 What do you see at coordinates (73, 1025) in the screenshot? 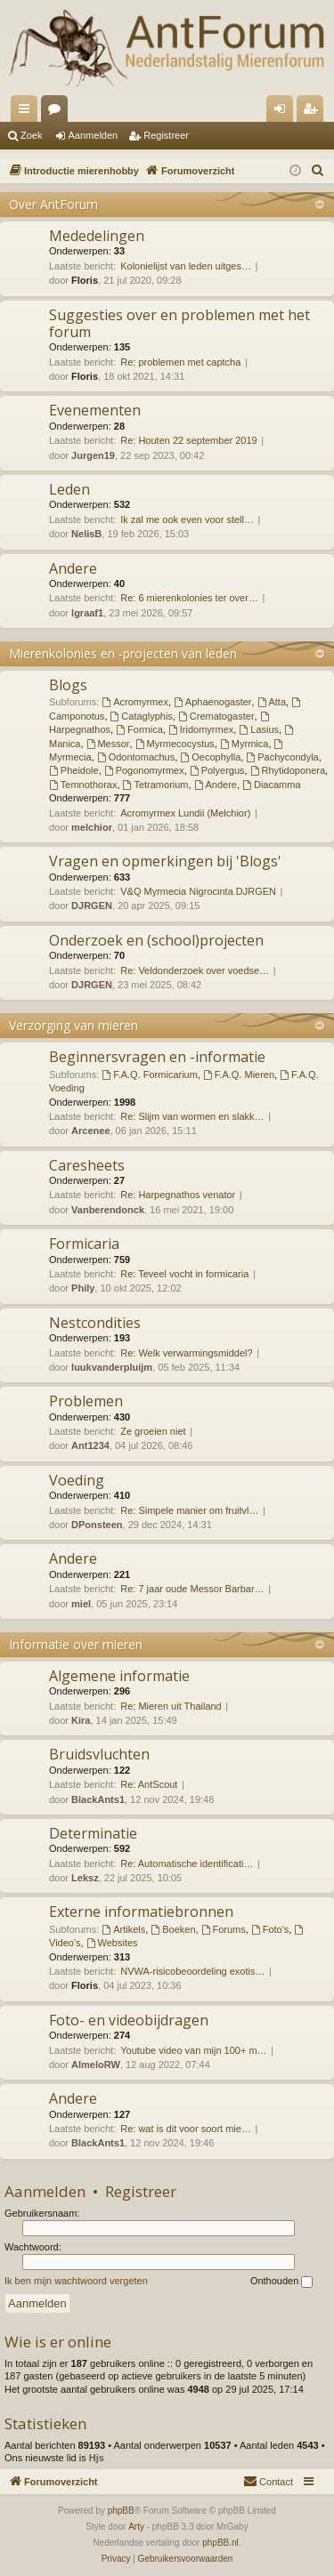
I see `Verzorging van mieren` at bounding box center [73, 1025].